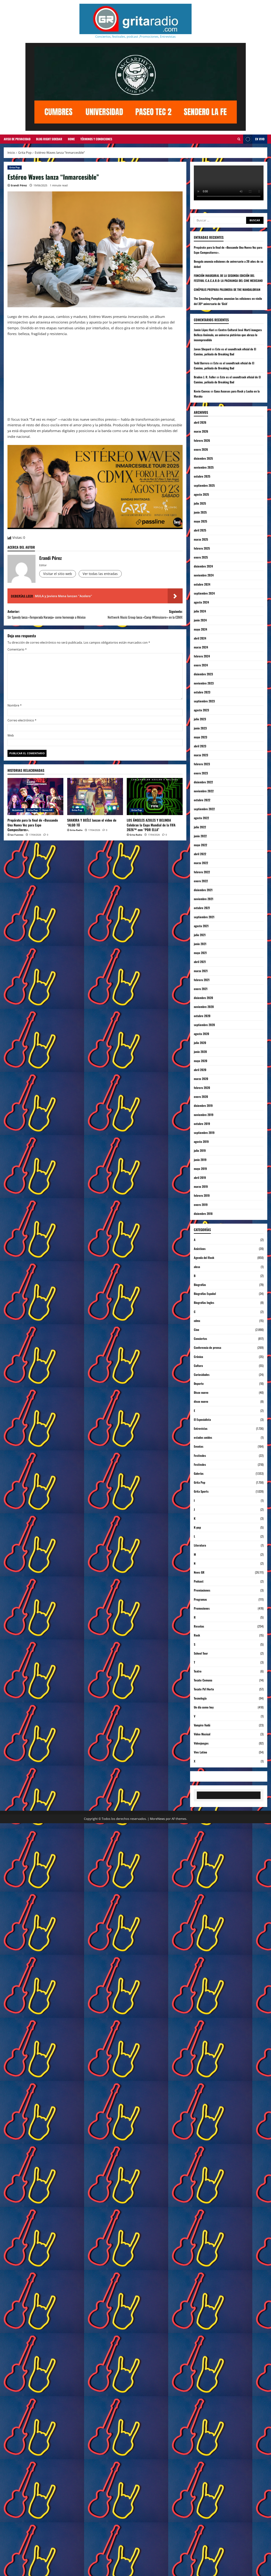 The width and height of the screenshot is (271, 2576). What do you see at coordinates (202, 1087) in the screenshot?
I see `febrero 2020` at bounding box center [202, 1087].